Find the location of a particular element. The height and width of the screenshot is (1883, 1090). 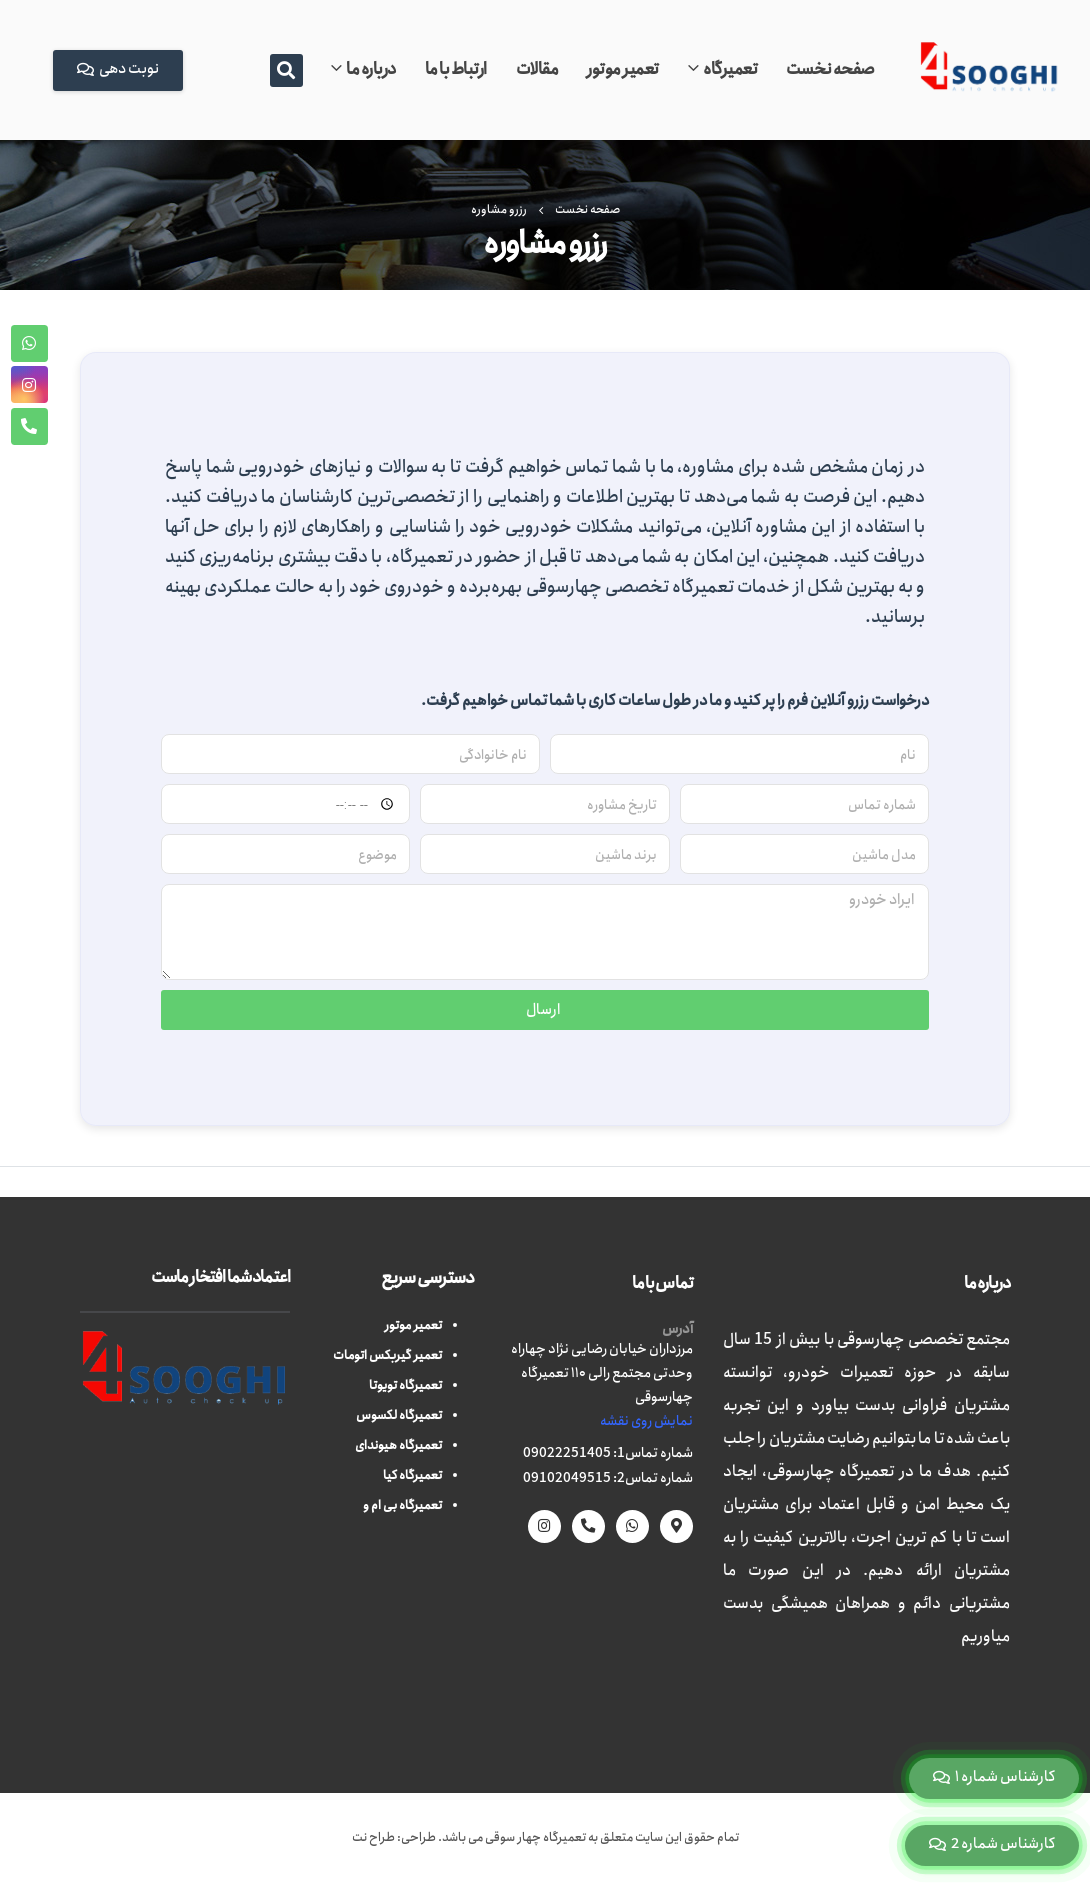

مقالات is located at coordinates (537, 69).